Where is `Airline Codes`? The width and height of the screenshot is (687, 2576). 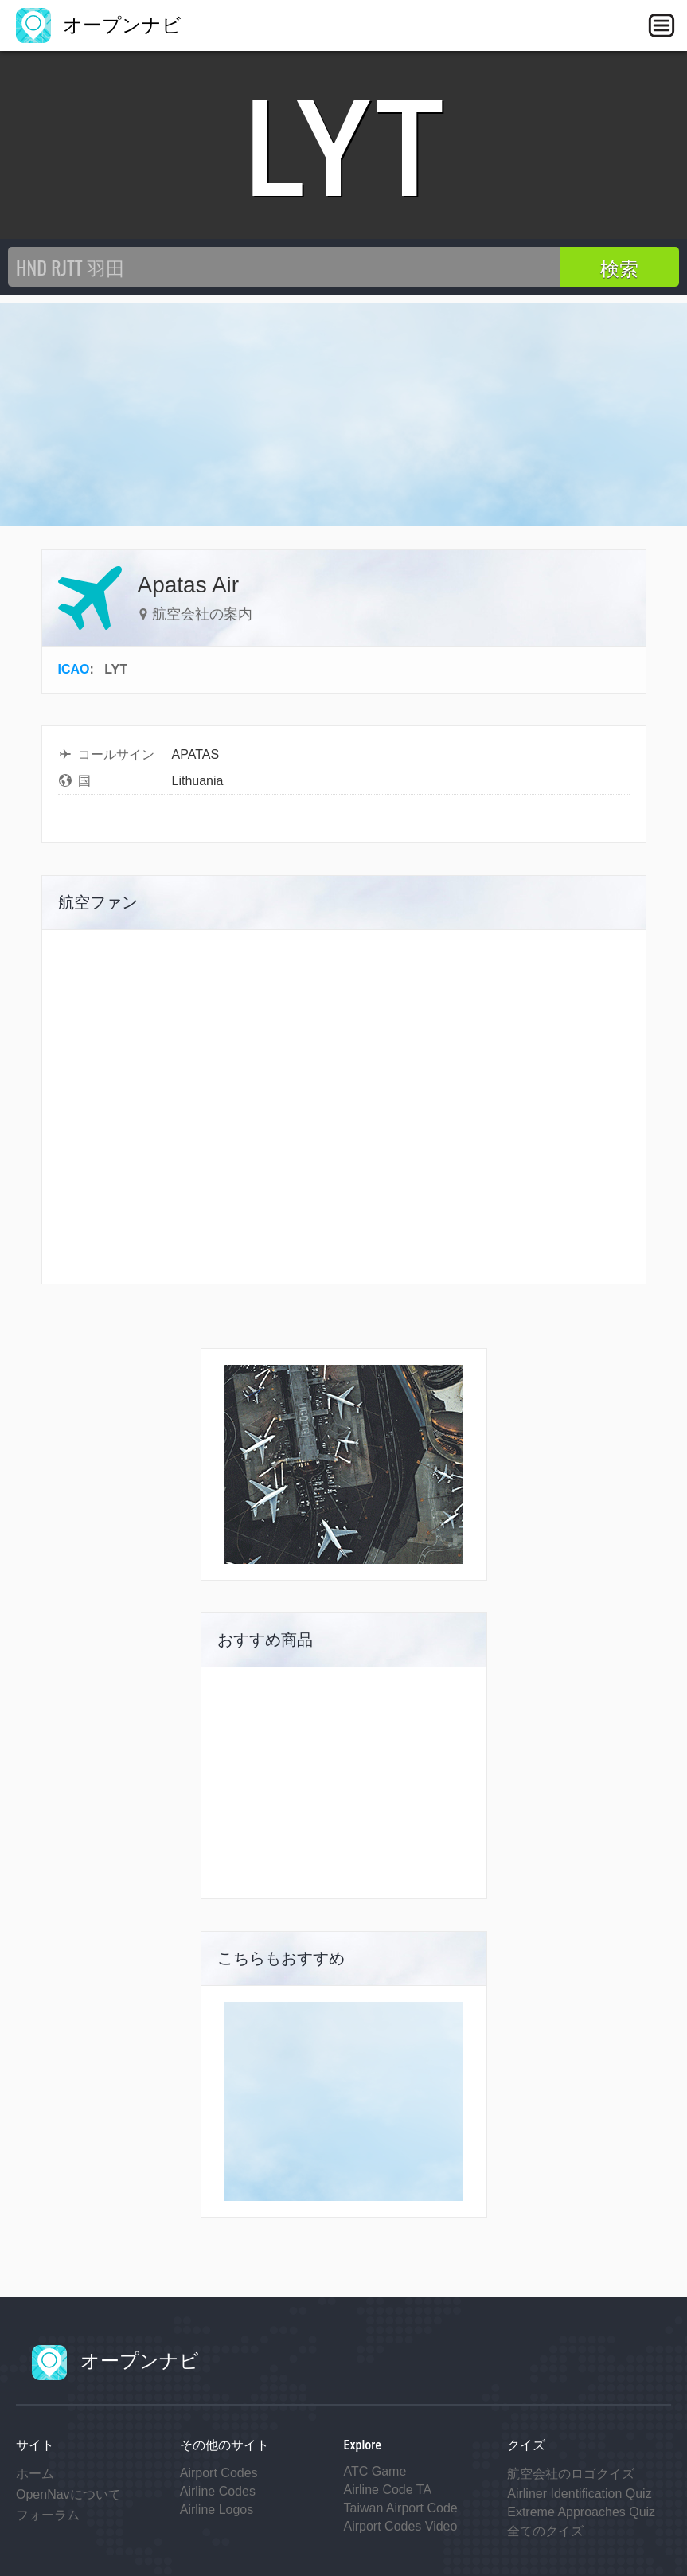
Airline Codes is located at coordinates (218, 2491).